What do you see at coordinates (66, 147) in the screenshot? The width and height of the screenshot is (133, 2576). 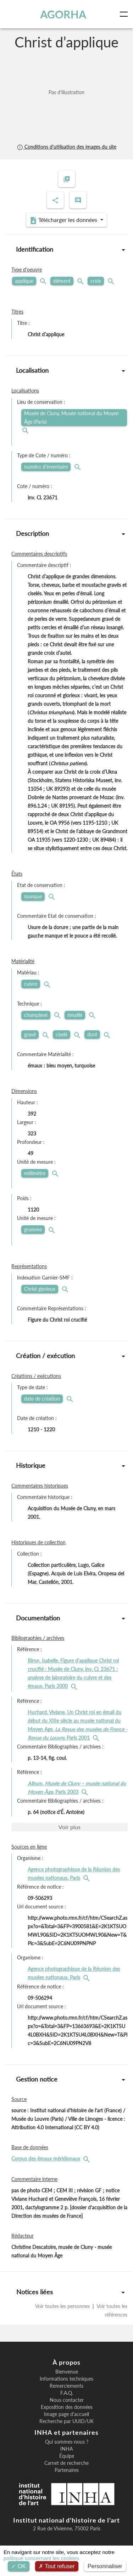 I see `Conditions d'utilisation des images du site` at bounding box center [66, 147].